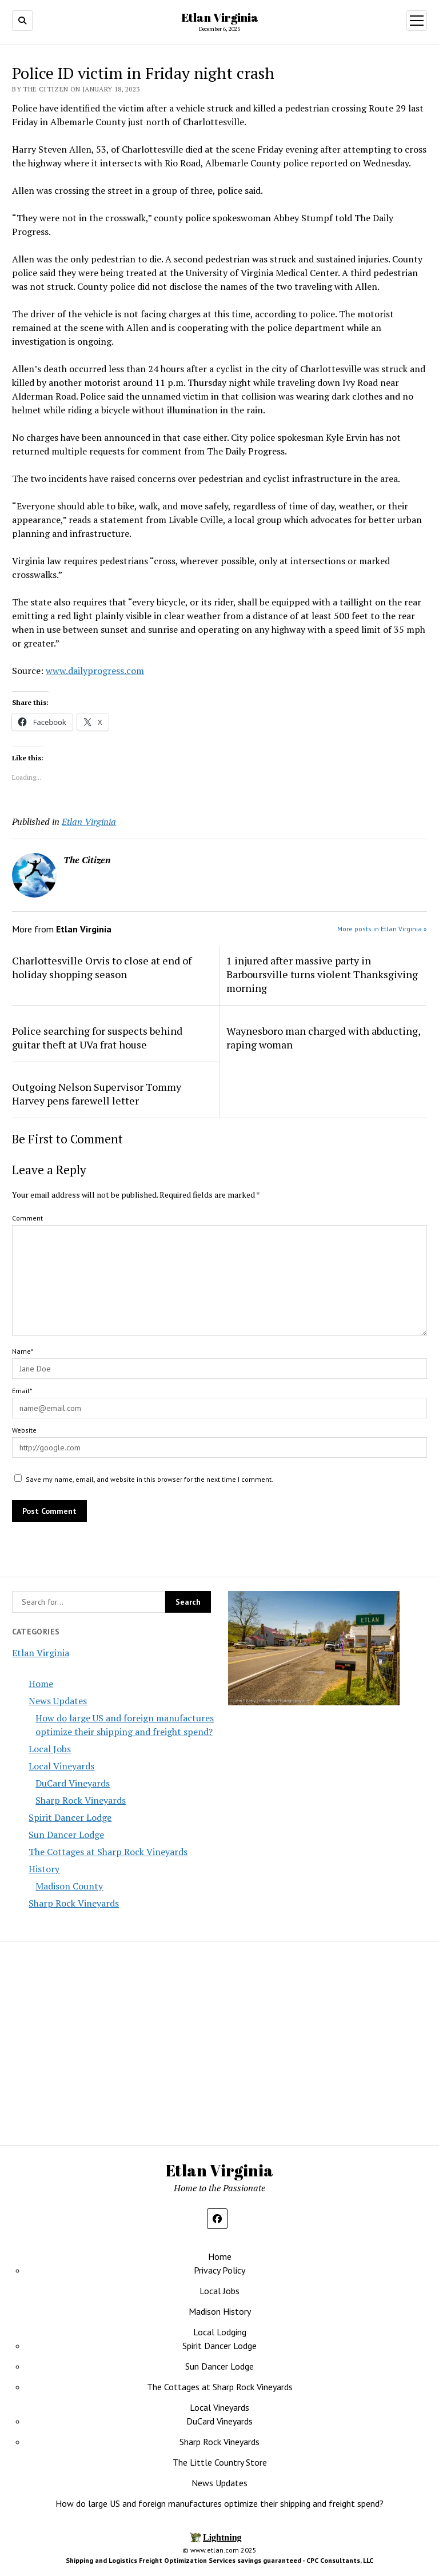 The width and height of the screenshot is (439, 2576). What do you see at coordinates (41, 1683) in the screenshot?
I see `Home` at bounding box center [41, 1683].